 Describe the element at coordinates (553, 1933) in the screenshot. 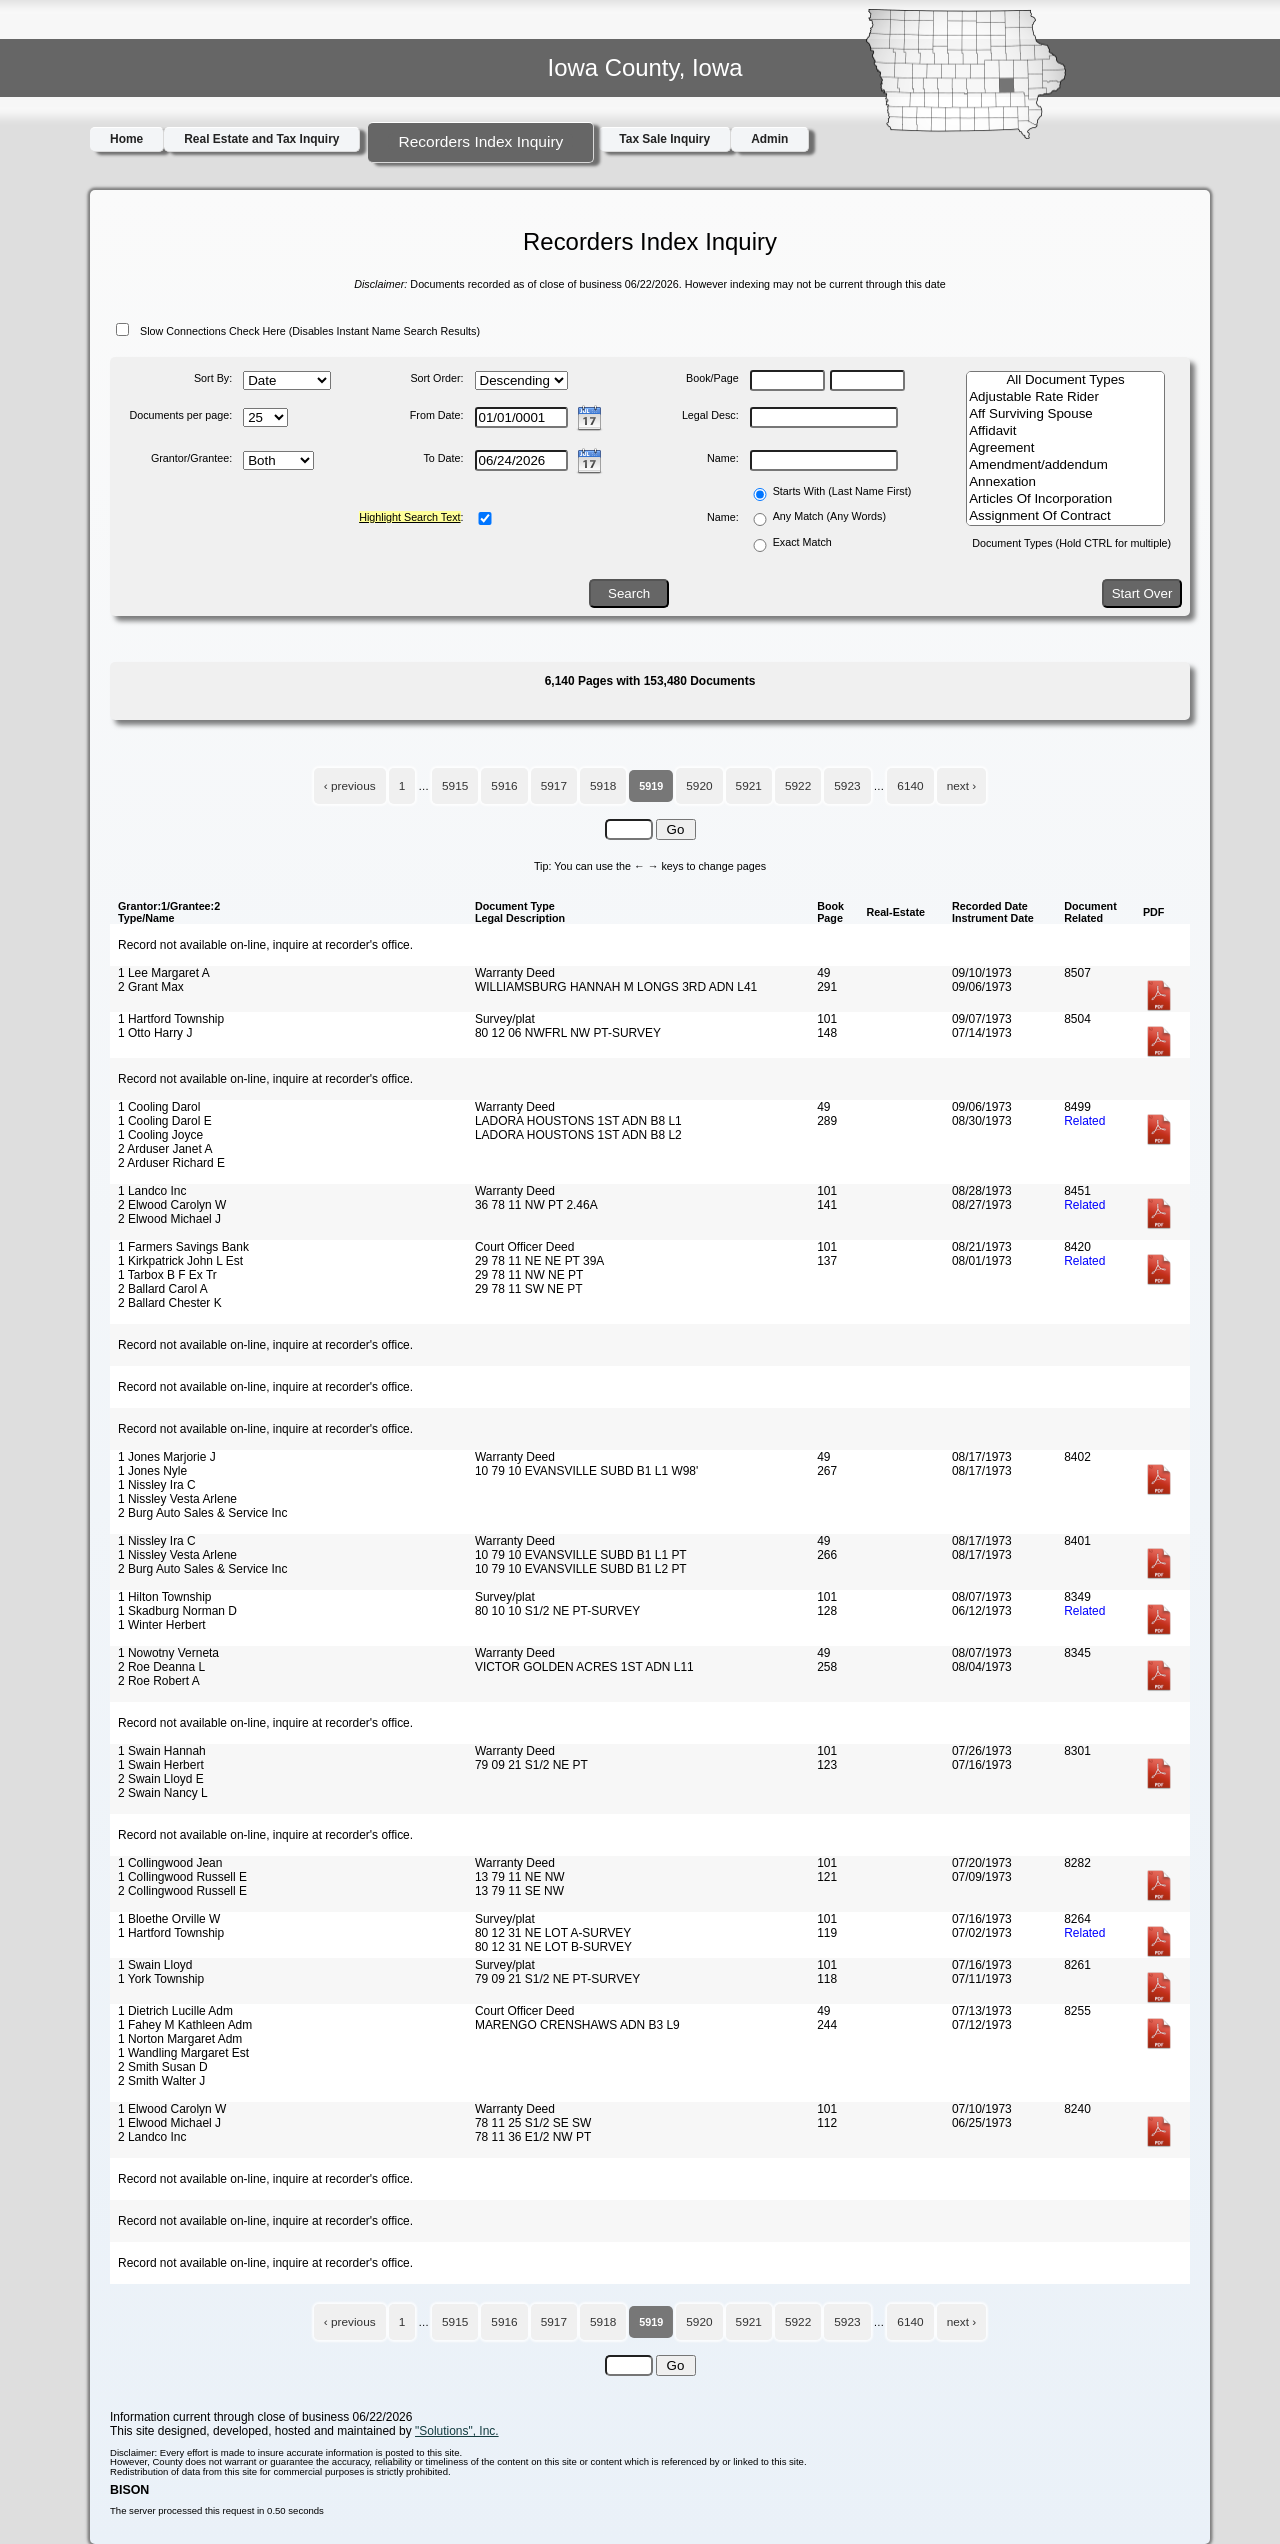

I see `80 12 31 NE LOT A-SURVEY` at that location.